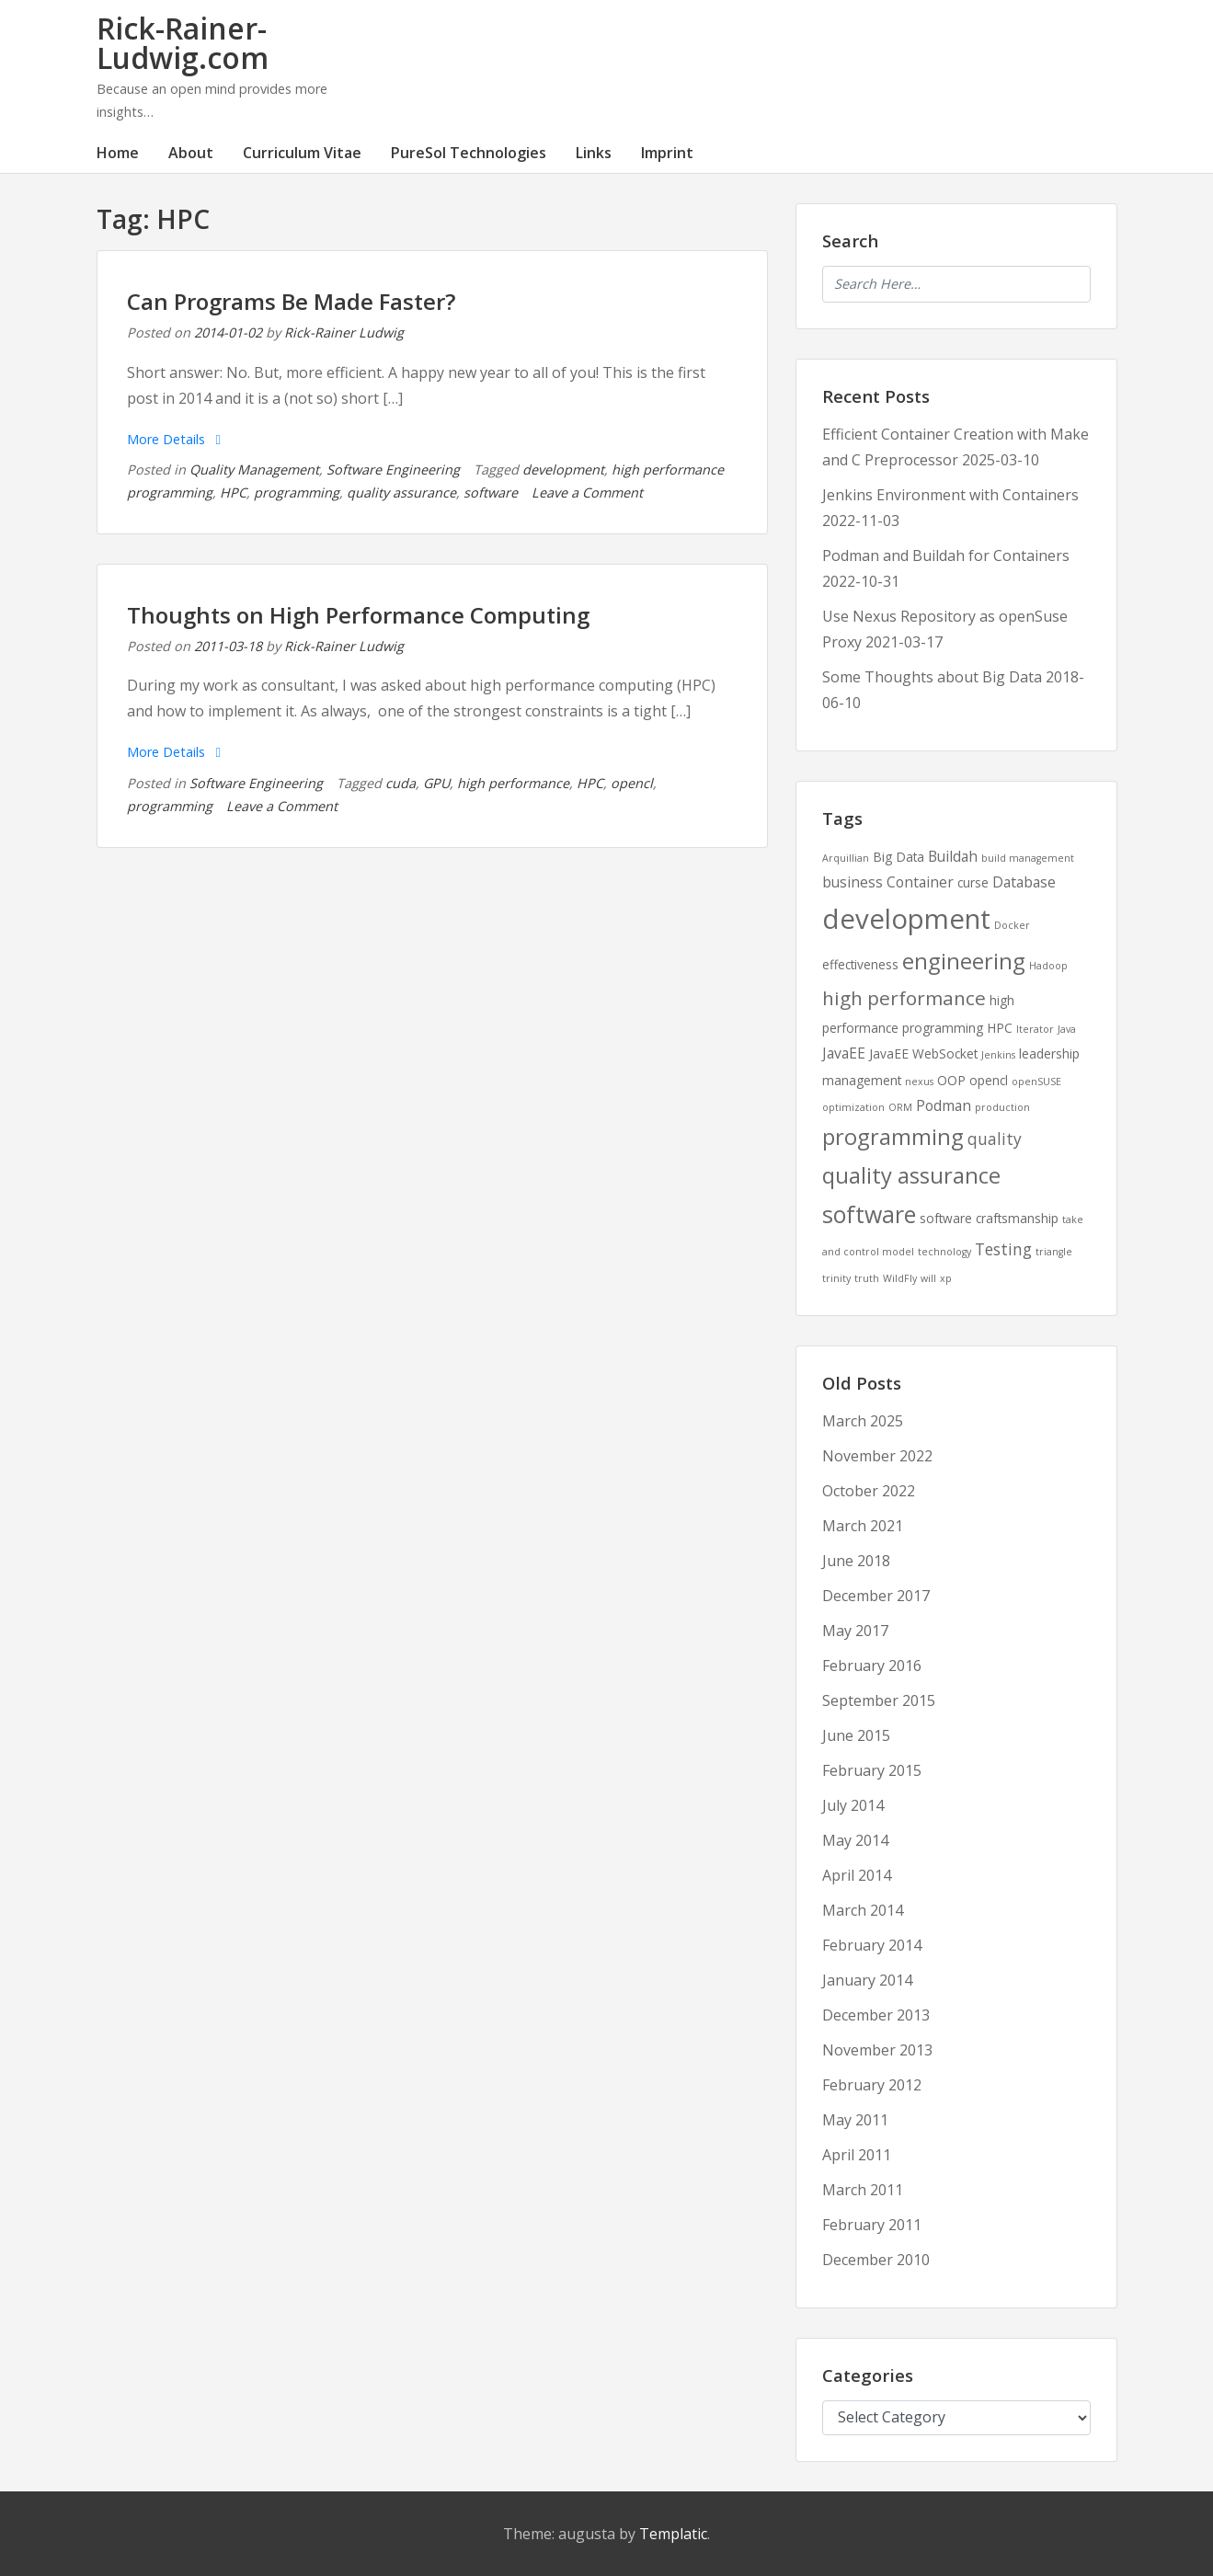 Image resolution: width=1213 pixels, height=2576 pixels. What do you see at coordinates (861, 1080) in the screenshot?
I see `management [management (2 items)]` at bounding box center [861, 1080].